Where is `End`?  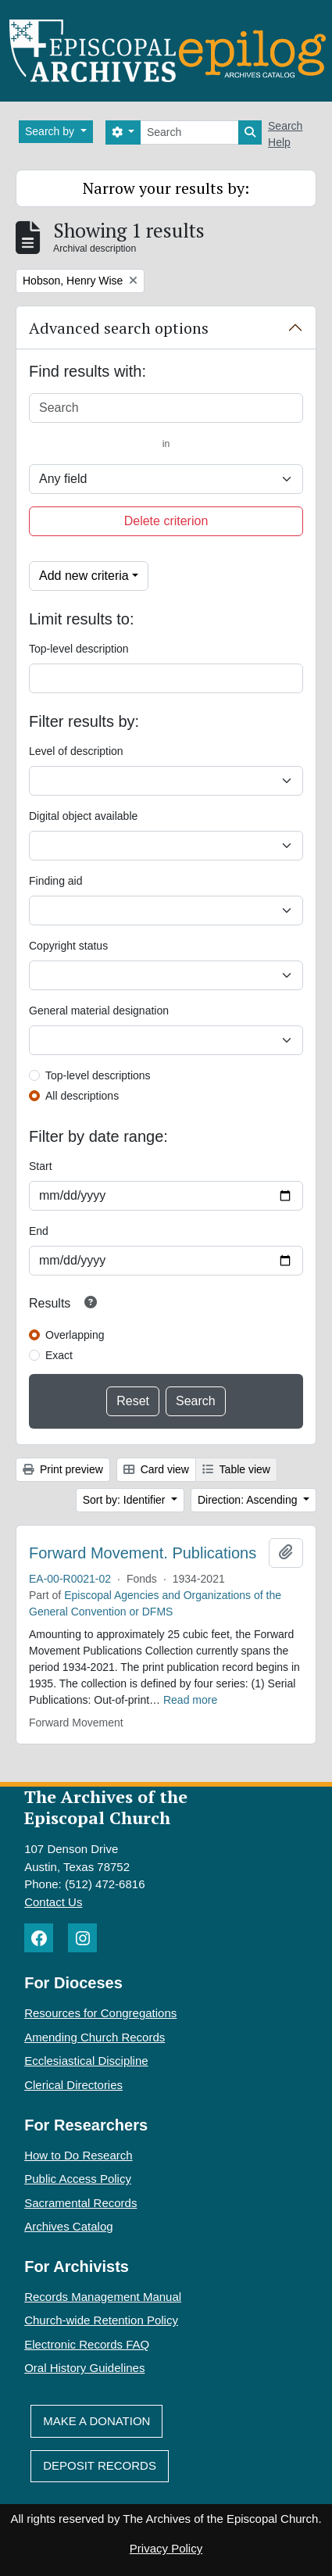
End is located at coordinates (38, 1231).